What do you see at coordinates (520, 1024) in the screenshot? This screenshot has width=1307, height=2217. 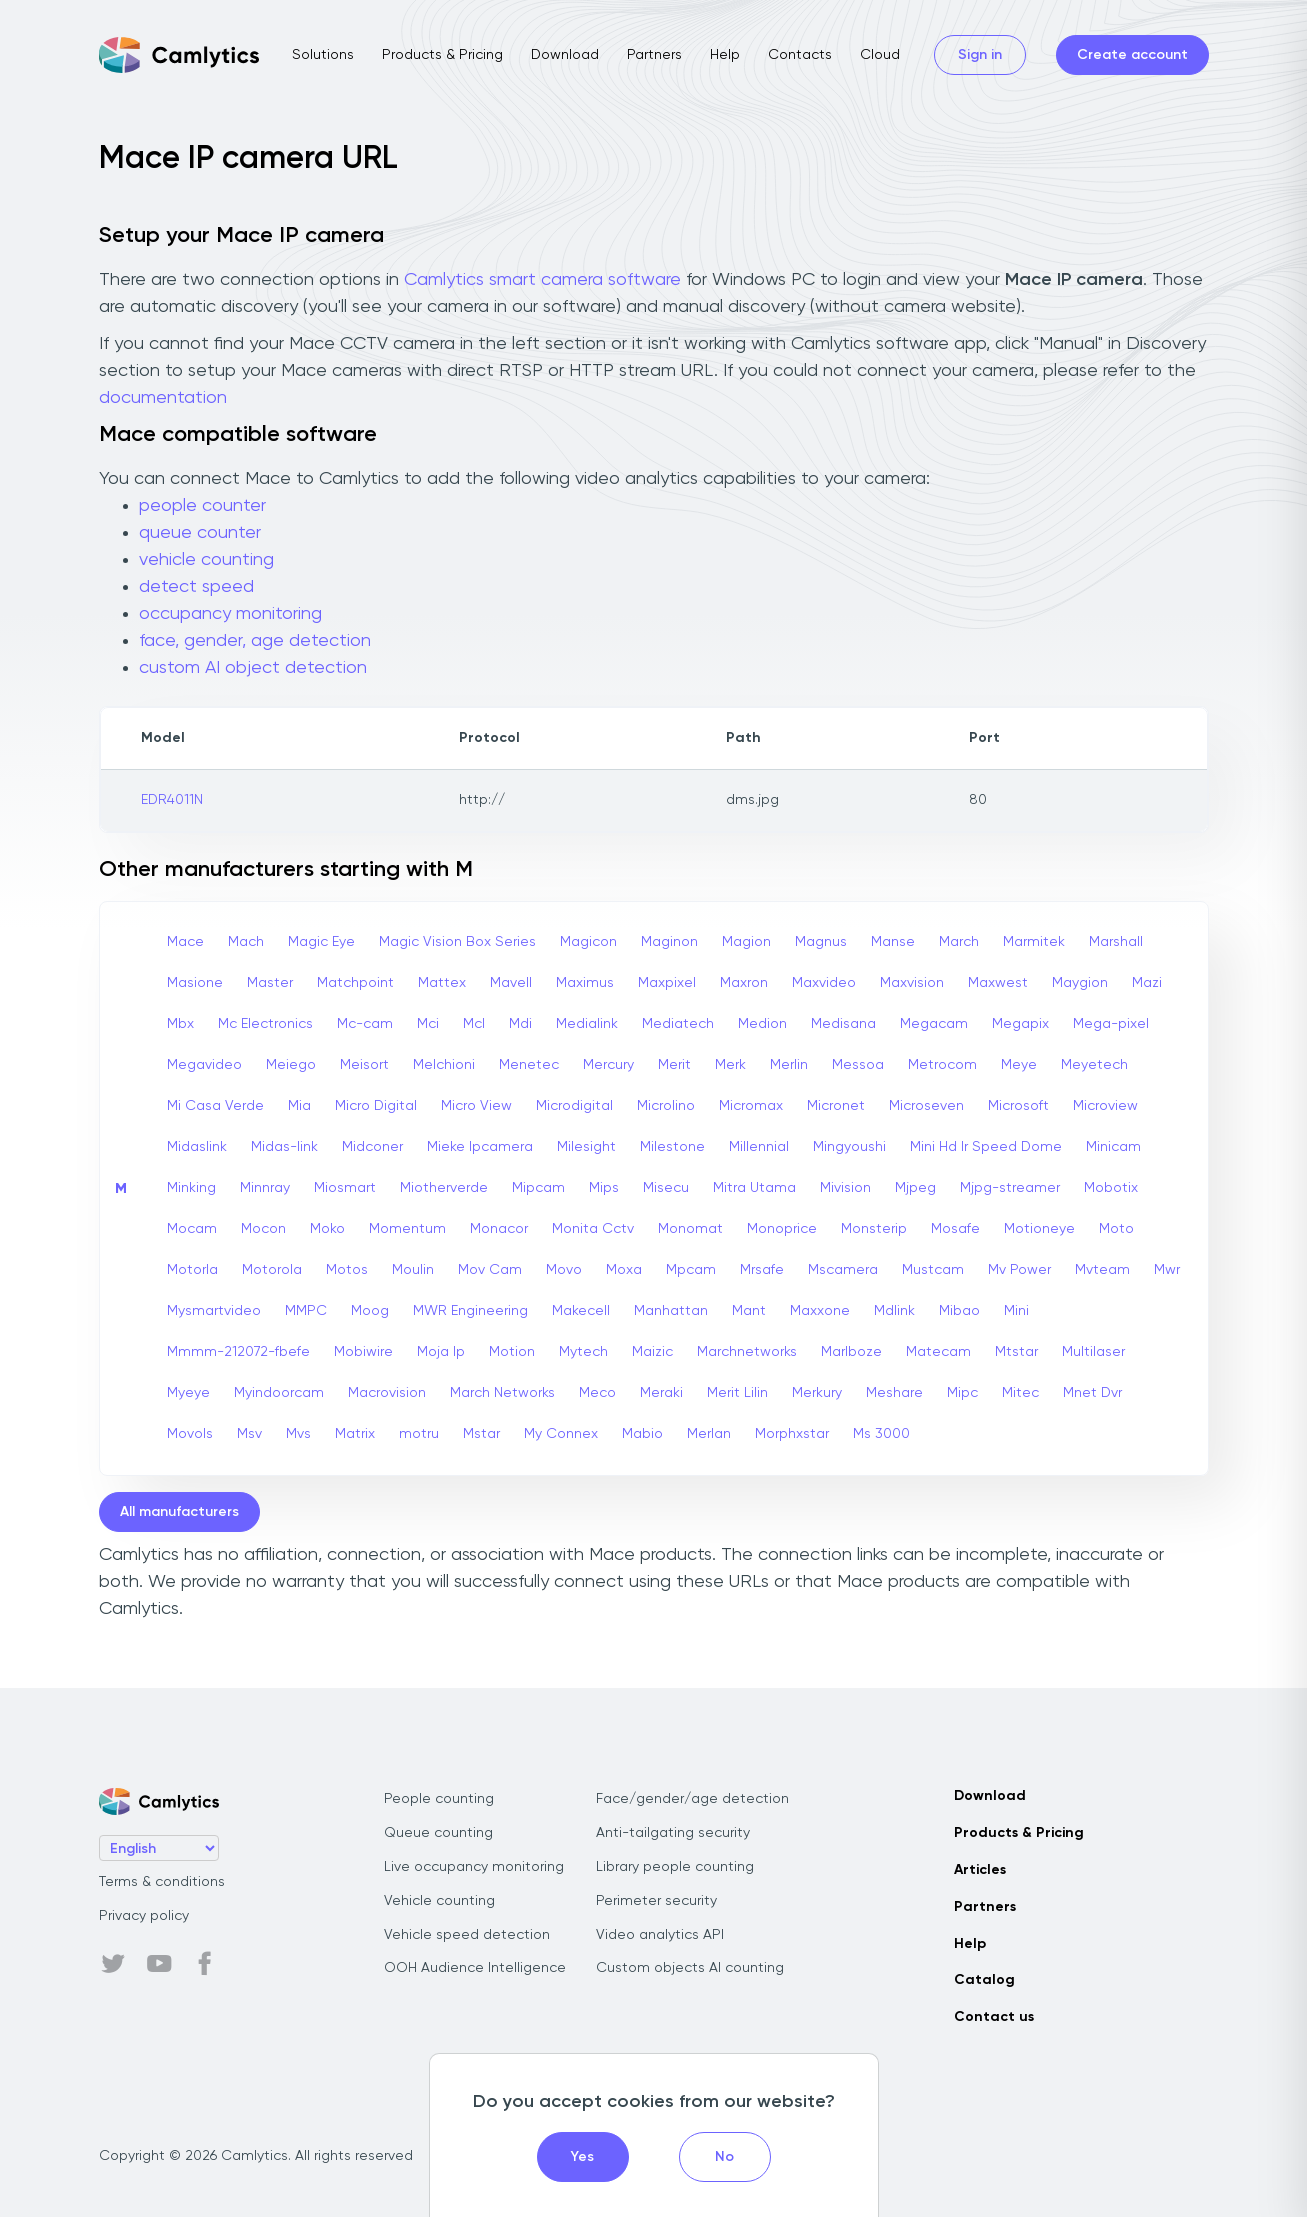 I see `Mdi` at bounding box center [520, 1024].